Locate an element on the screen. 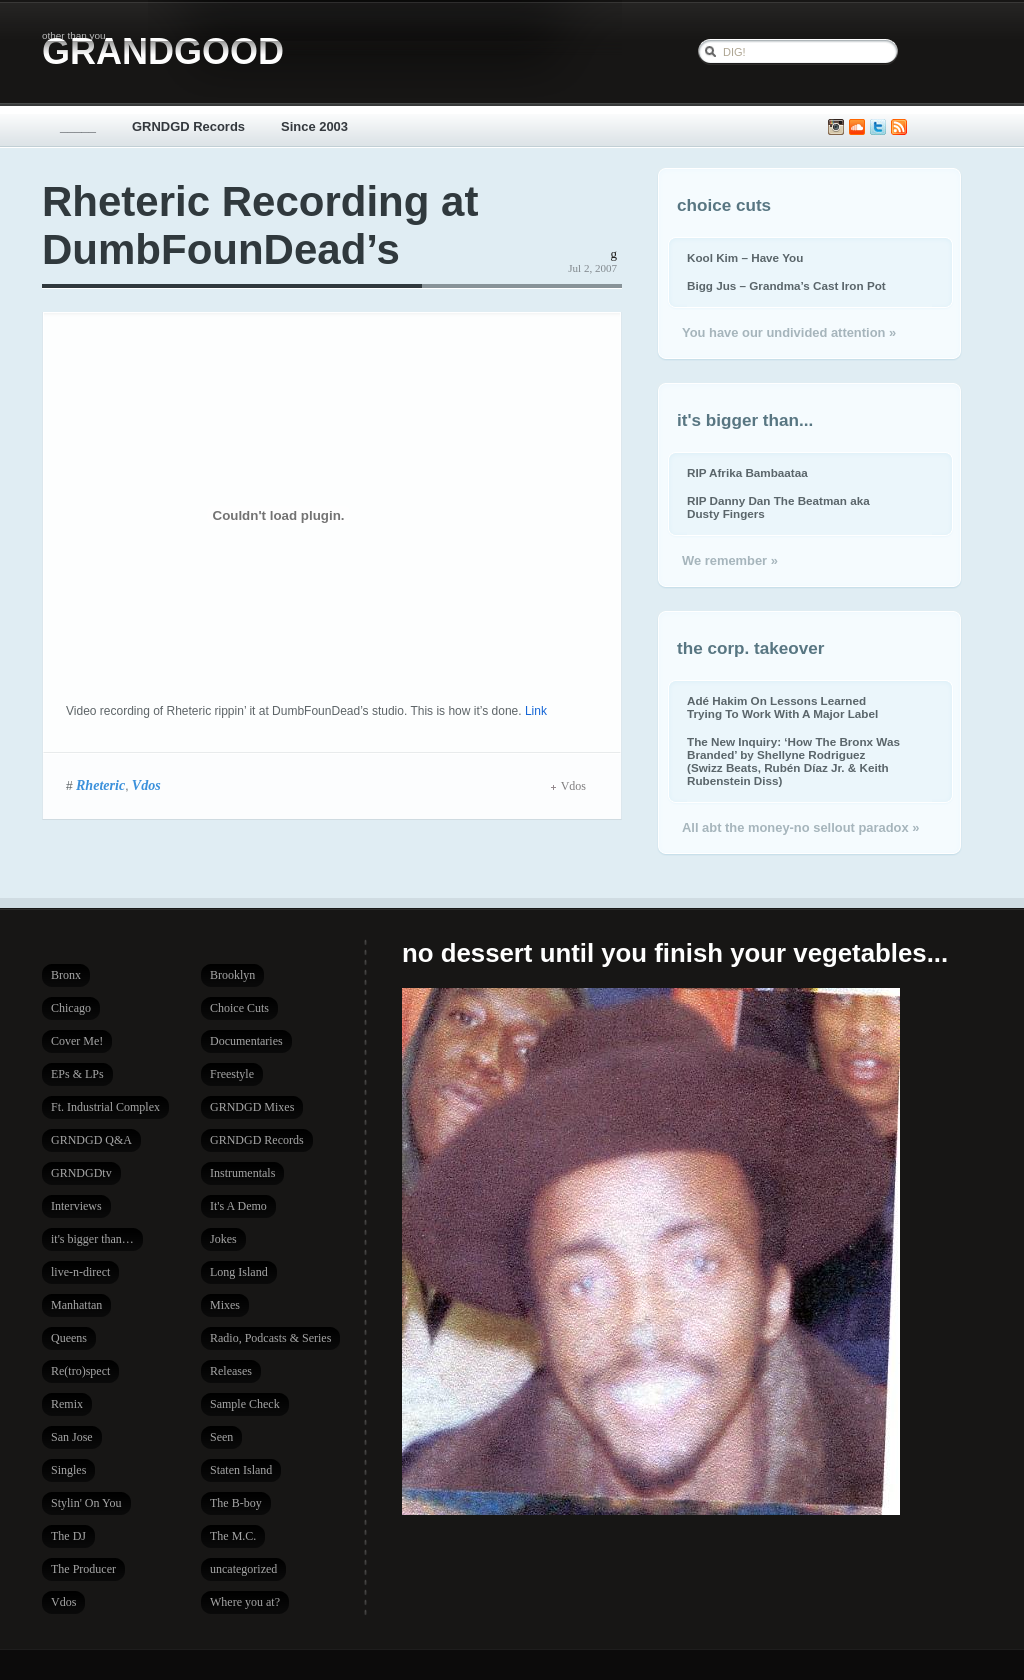  Cover Me! is located at coordinates (77, 1041).